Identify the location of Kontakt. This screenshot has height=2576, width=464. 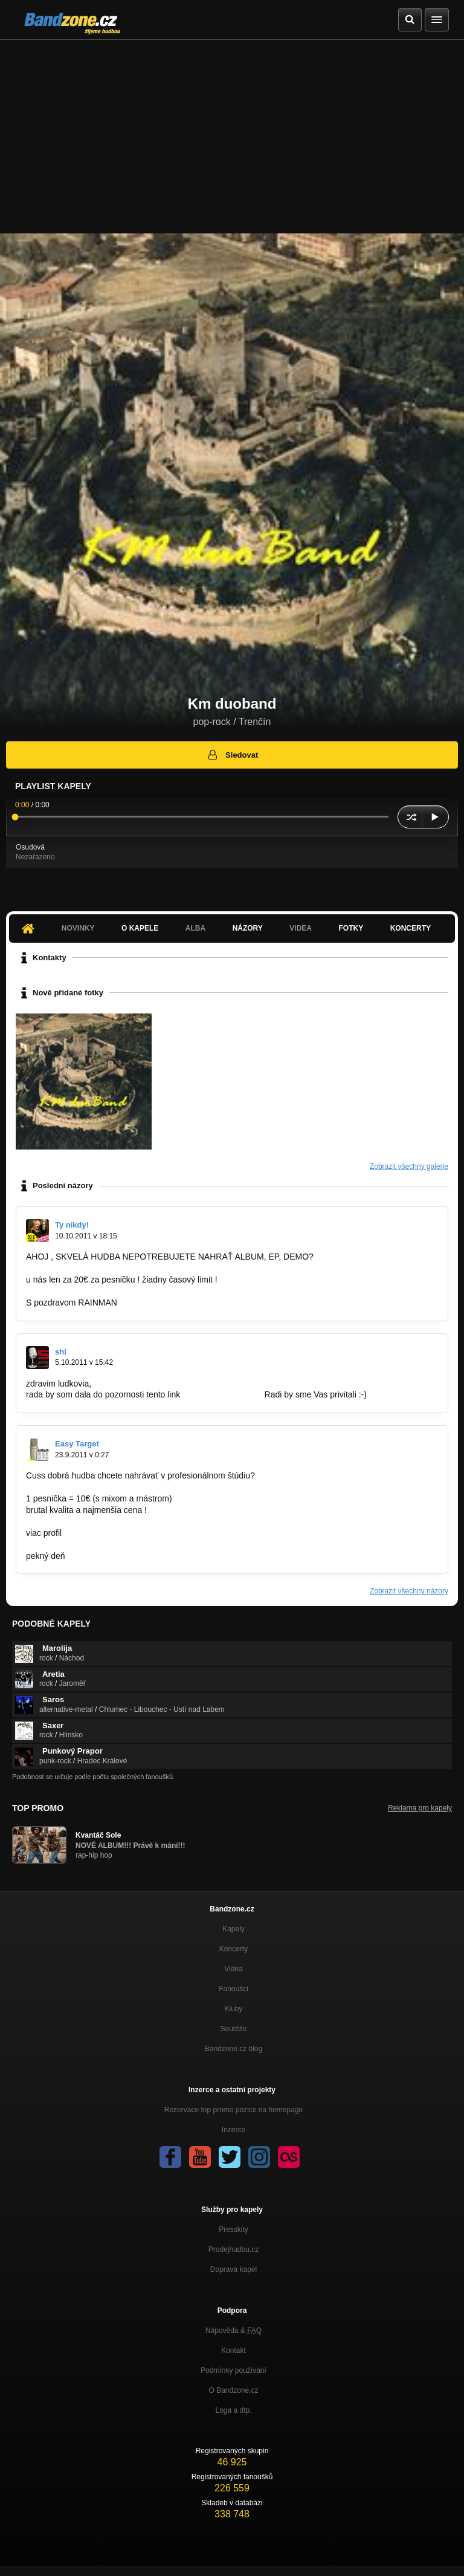
(233, 2350).